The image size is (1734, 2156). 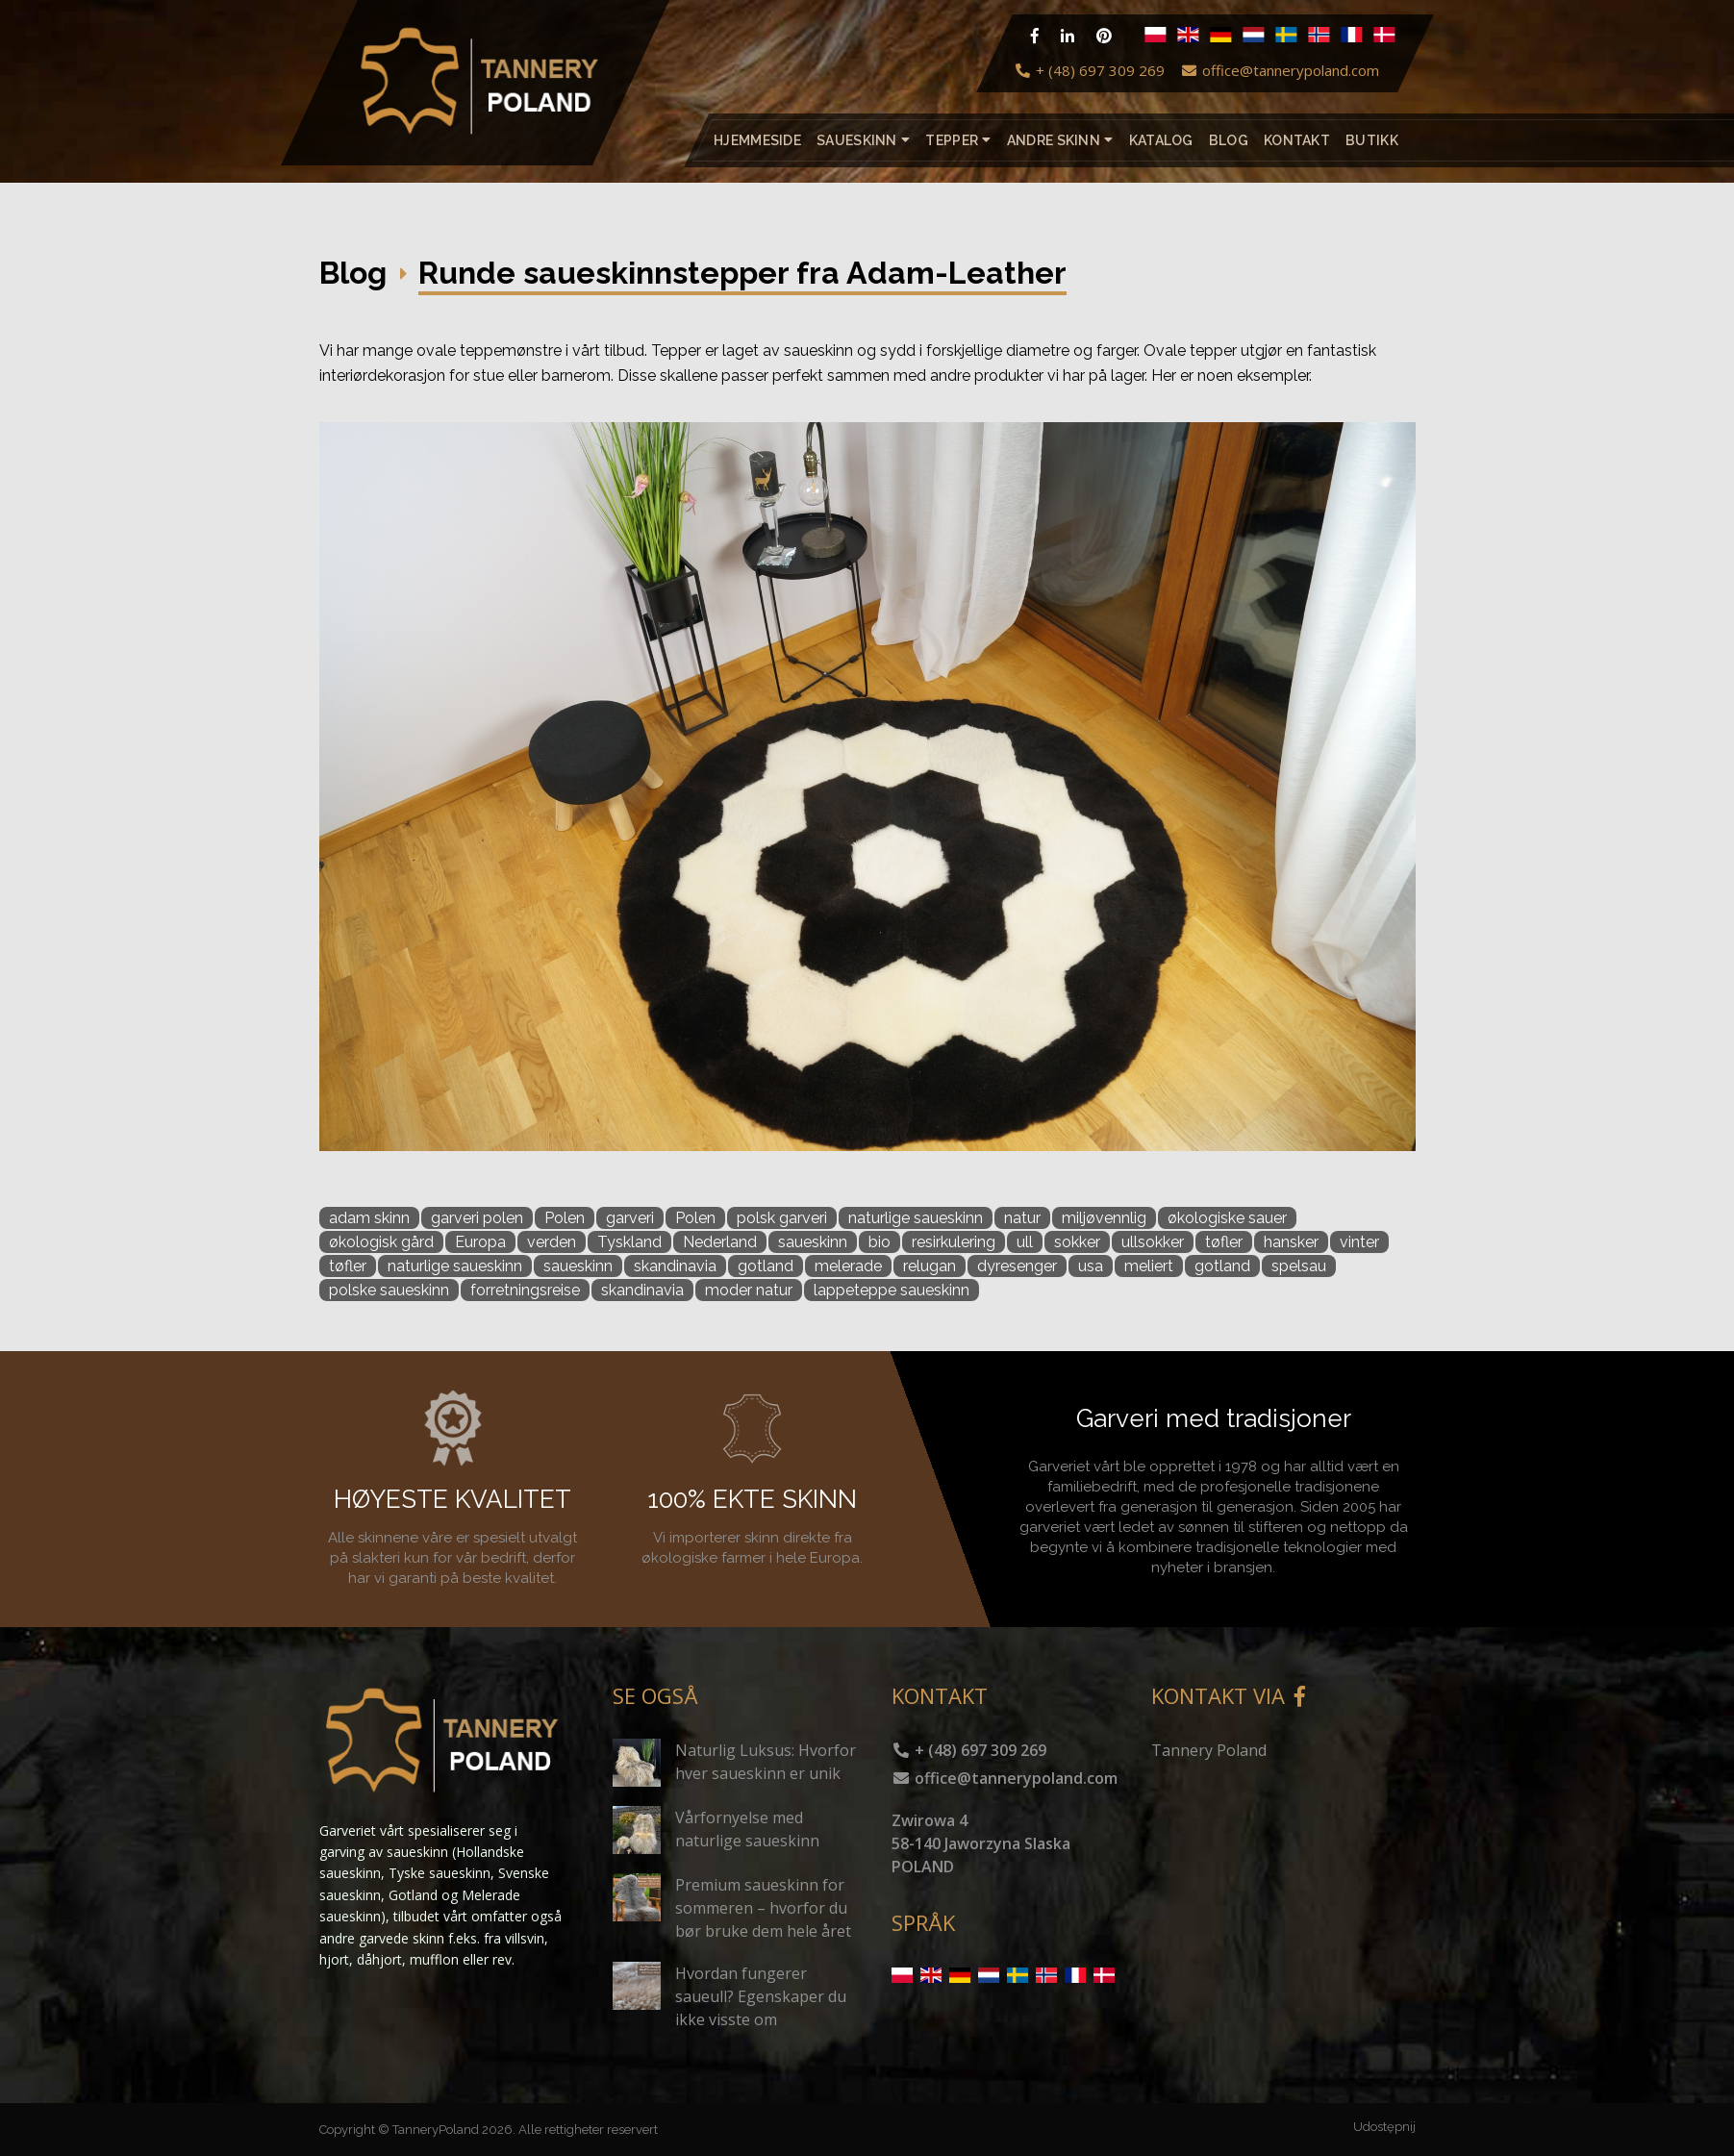 What do you see at coordinates (675, 1266) in the screenshot?
I see `skandinavia` at bounding box center [675, 1266].